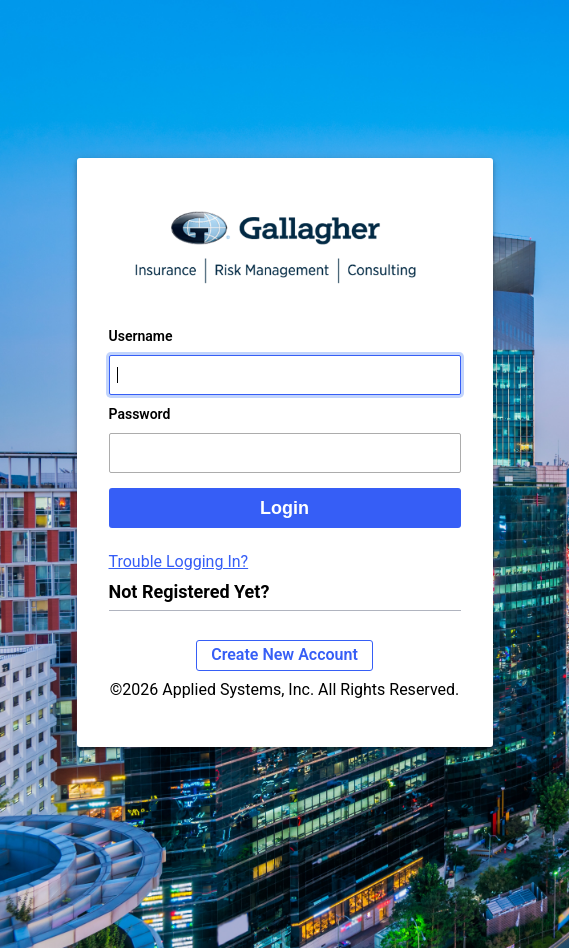  I want to click on Password, so click(140, 414).